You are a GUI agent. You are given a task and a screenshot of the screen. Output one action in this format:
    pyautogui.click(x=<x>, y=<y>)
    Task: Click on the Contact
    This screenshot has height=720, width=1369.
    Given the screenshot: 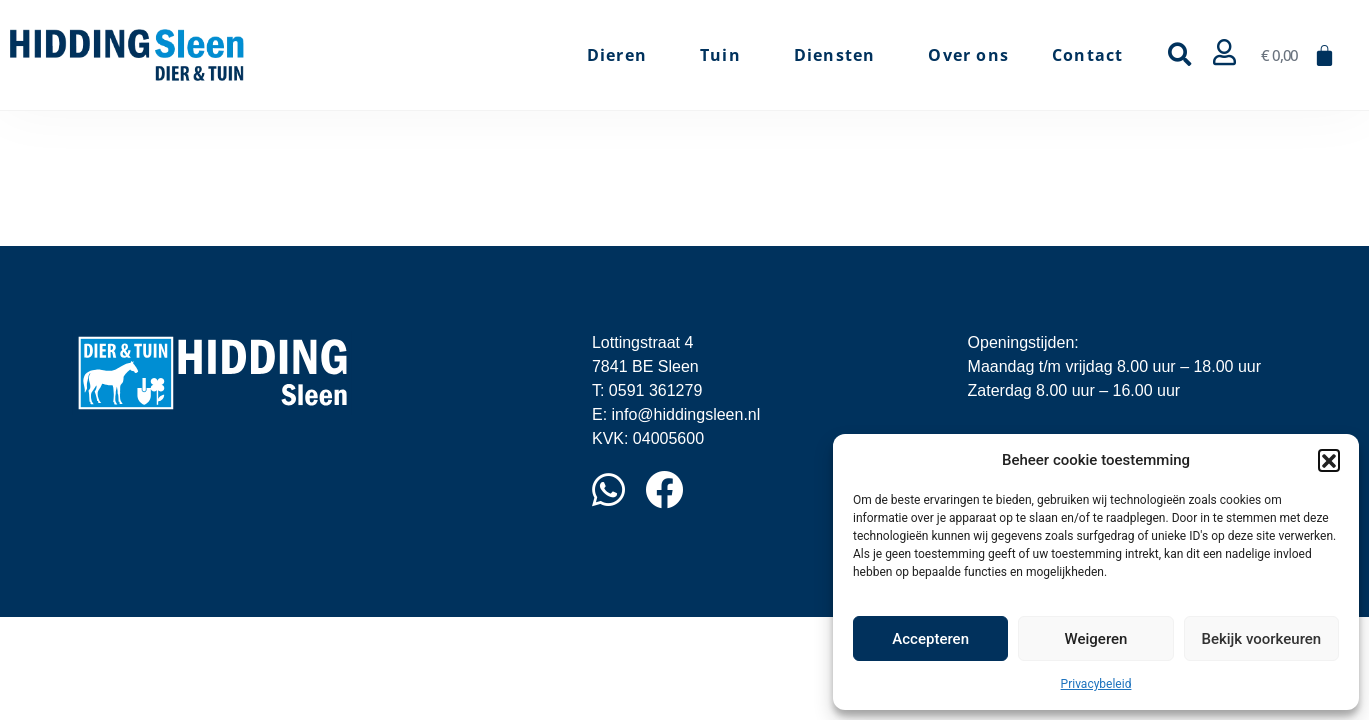 What is the action you would take?
    pyautogui.click(x=1087, y=55)
    